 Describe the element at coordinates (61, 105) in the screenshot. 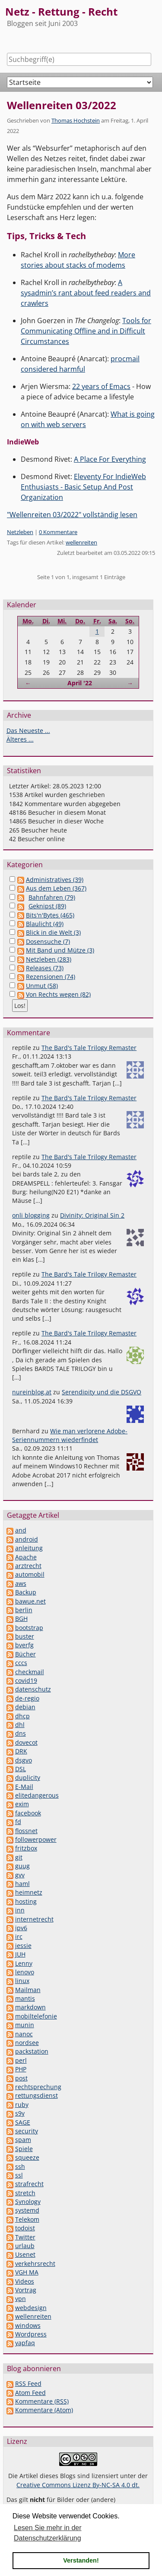

I see `Wellenreiten 03/2022` at that location.